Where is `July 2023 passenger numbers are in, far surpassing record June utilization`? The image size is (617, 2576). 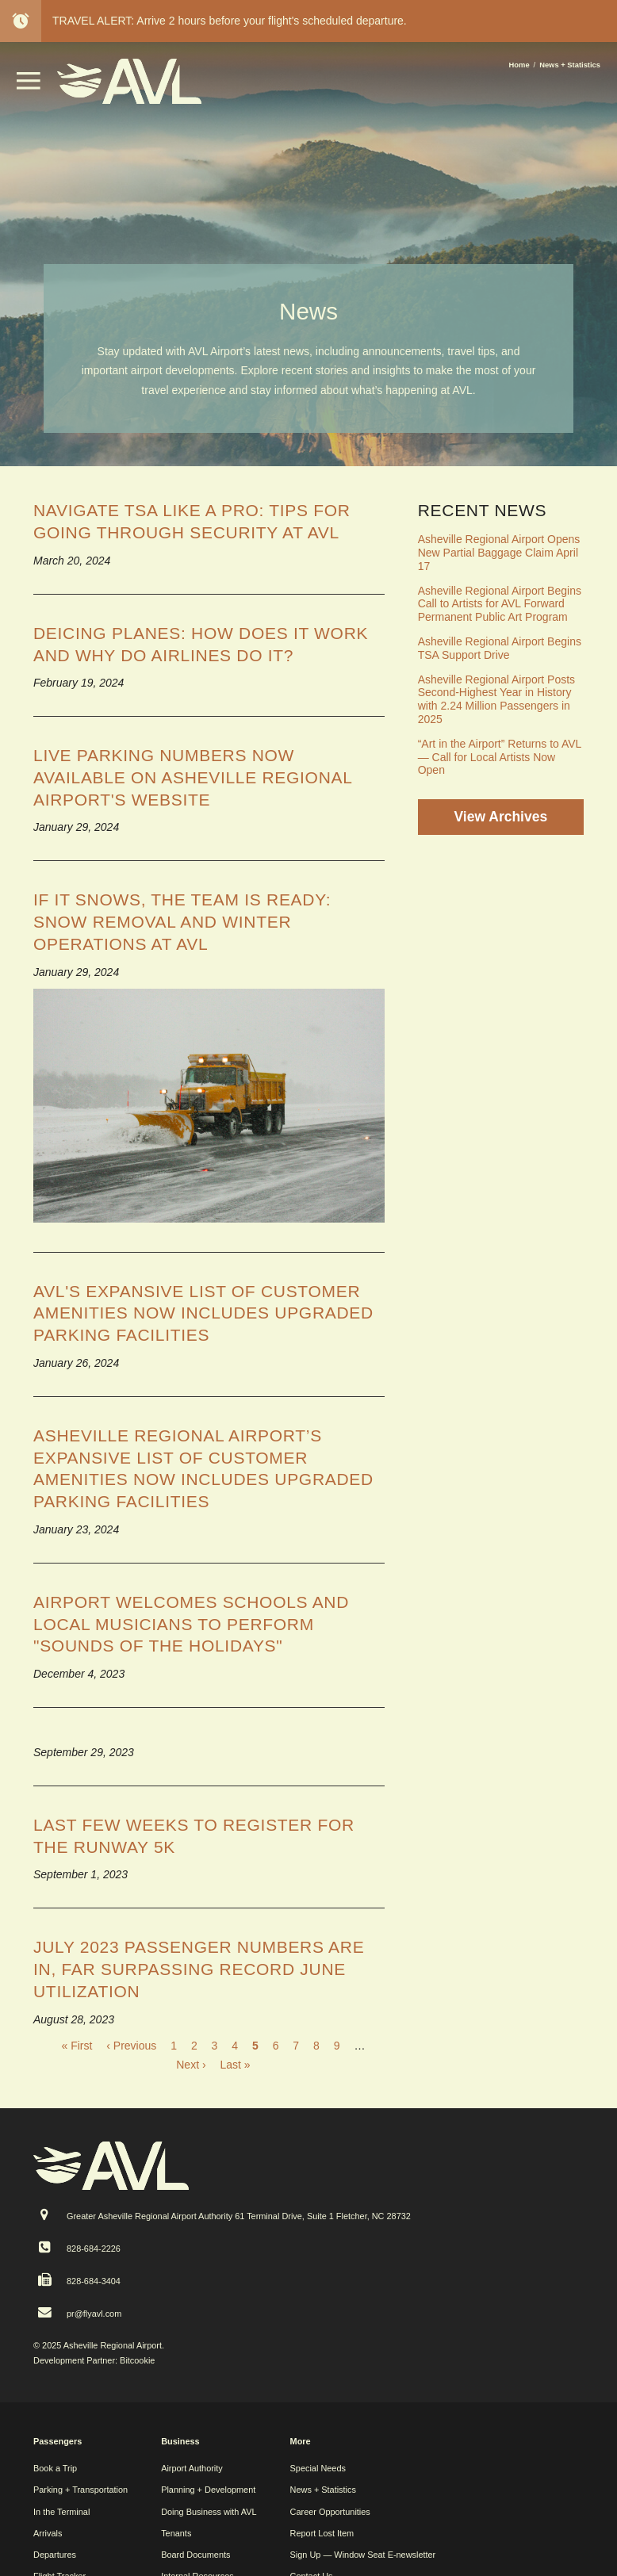
July 2023 passenger numbers are in, far surpassing record June utilization is located at coordinates (198, 1969).